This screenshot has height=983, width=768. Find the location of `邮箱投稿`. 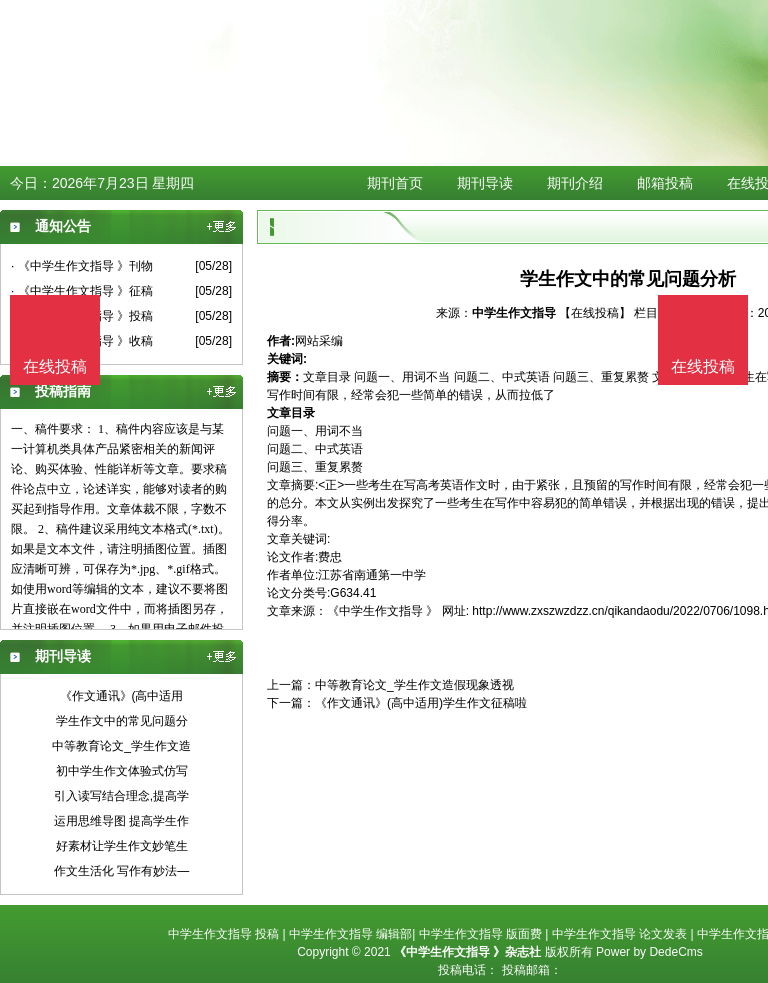

邮箱投稿 is located at coordinates (665, 183).